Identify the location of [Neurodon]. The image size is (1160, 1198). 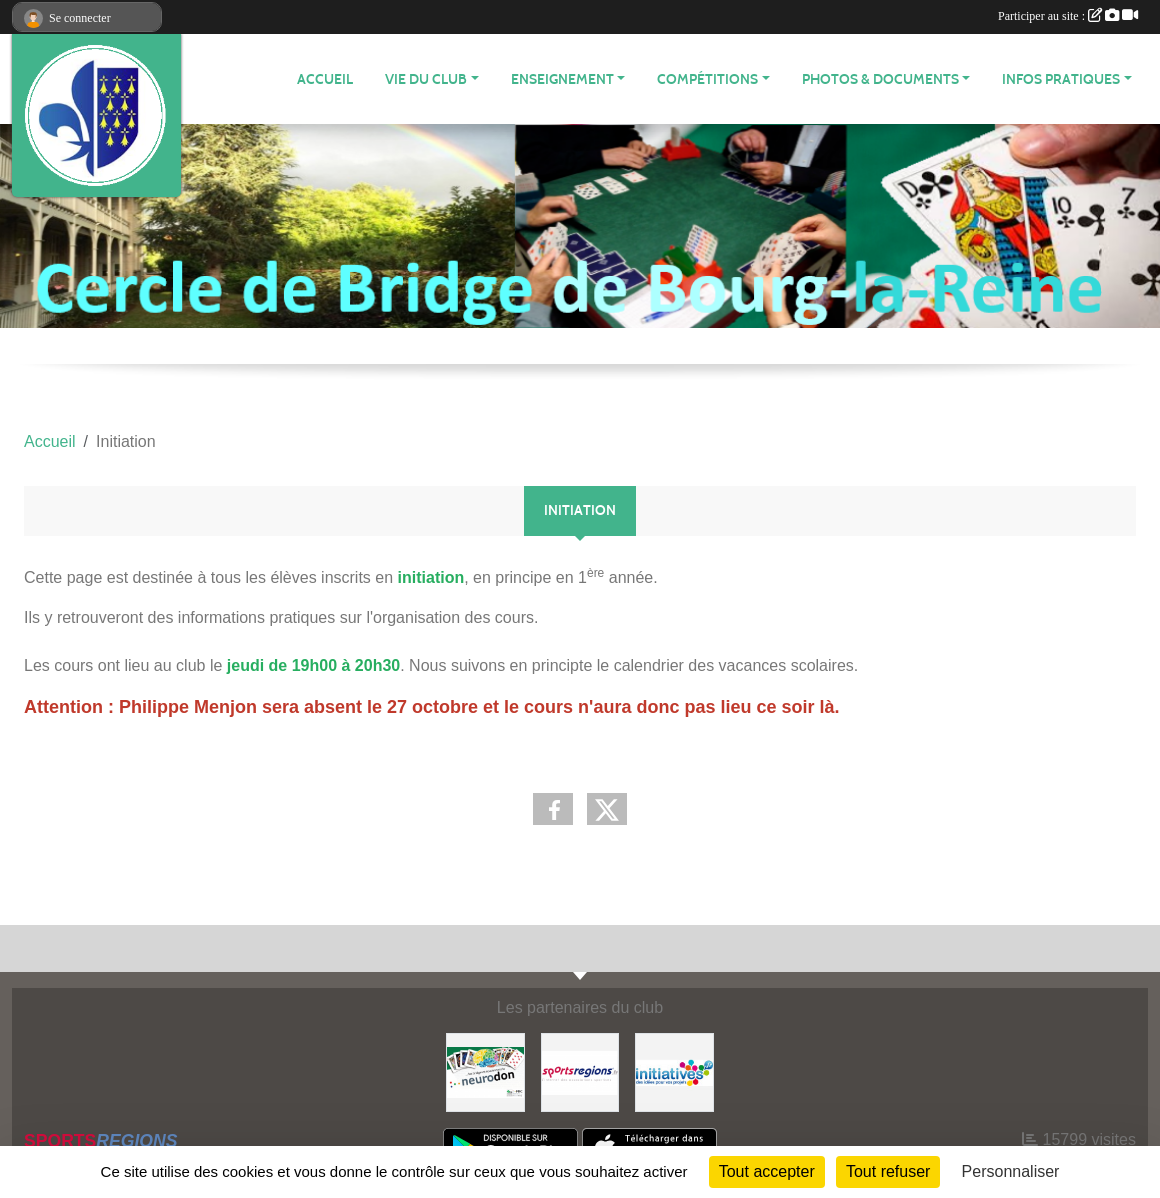
(485, 1071).